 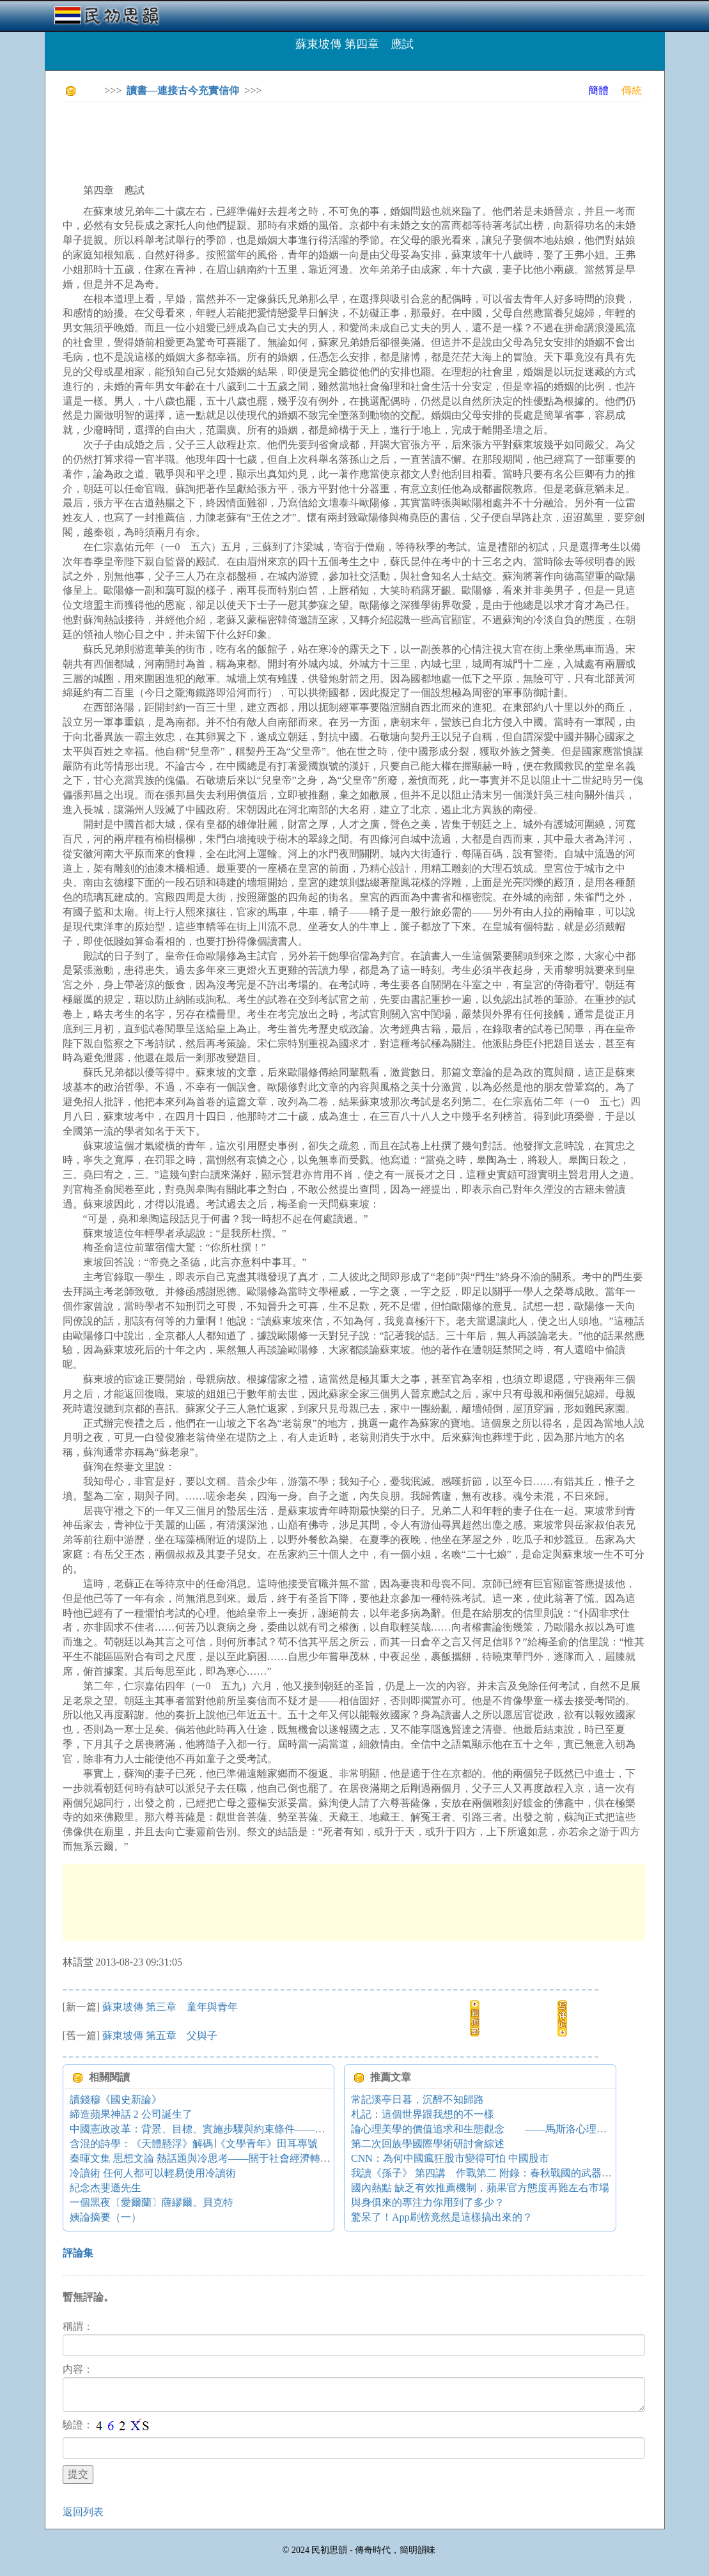 What do you see at coordinates (489, 2173) in the screenshot?
I see `我讀《孫子》 第四講 作戰第二 附錄：春秋戰國的武器（1）` at bounding box center [489, 2173].